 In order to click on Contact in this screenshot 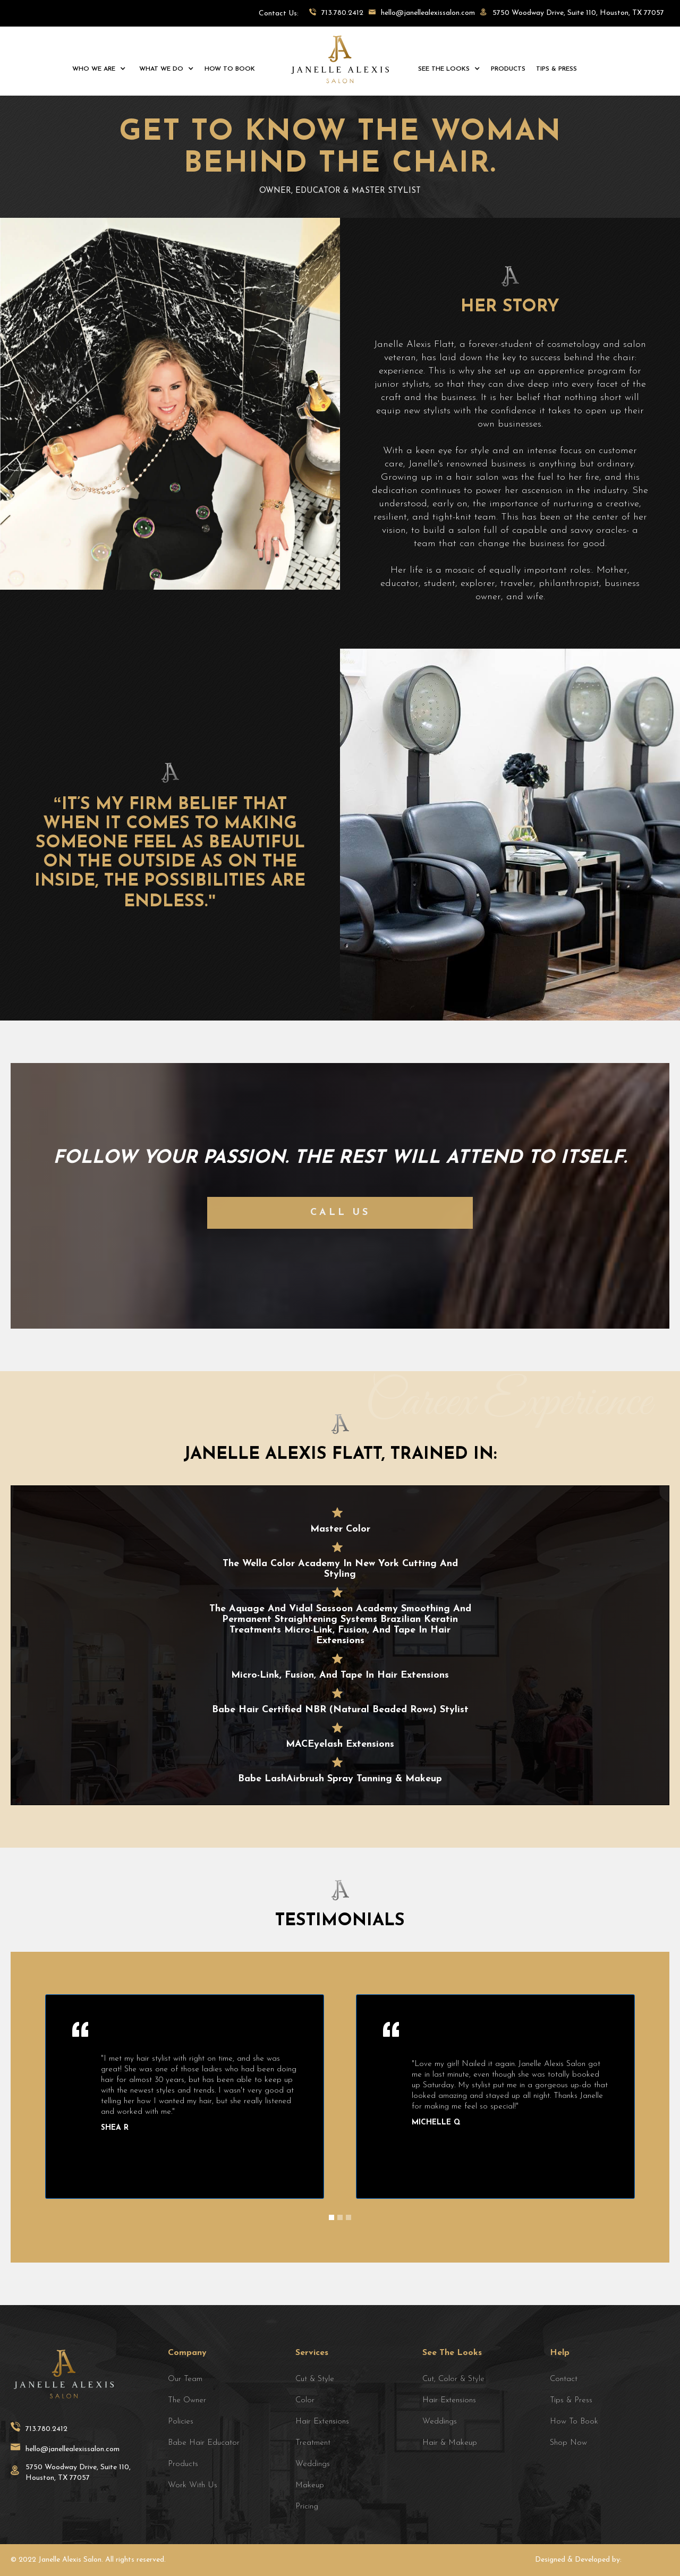, I will do `click(563, 2379)`.